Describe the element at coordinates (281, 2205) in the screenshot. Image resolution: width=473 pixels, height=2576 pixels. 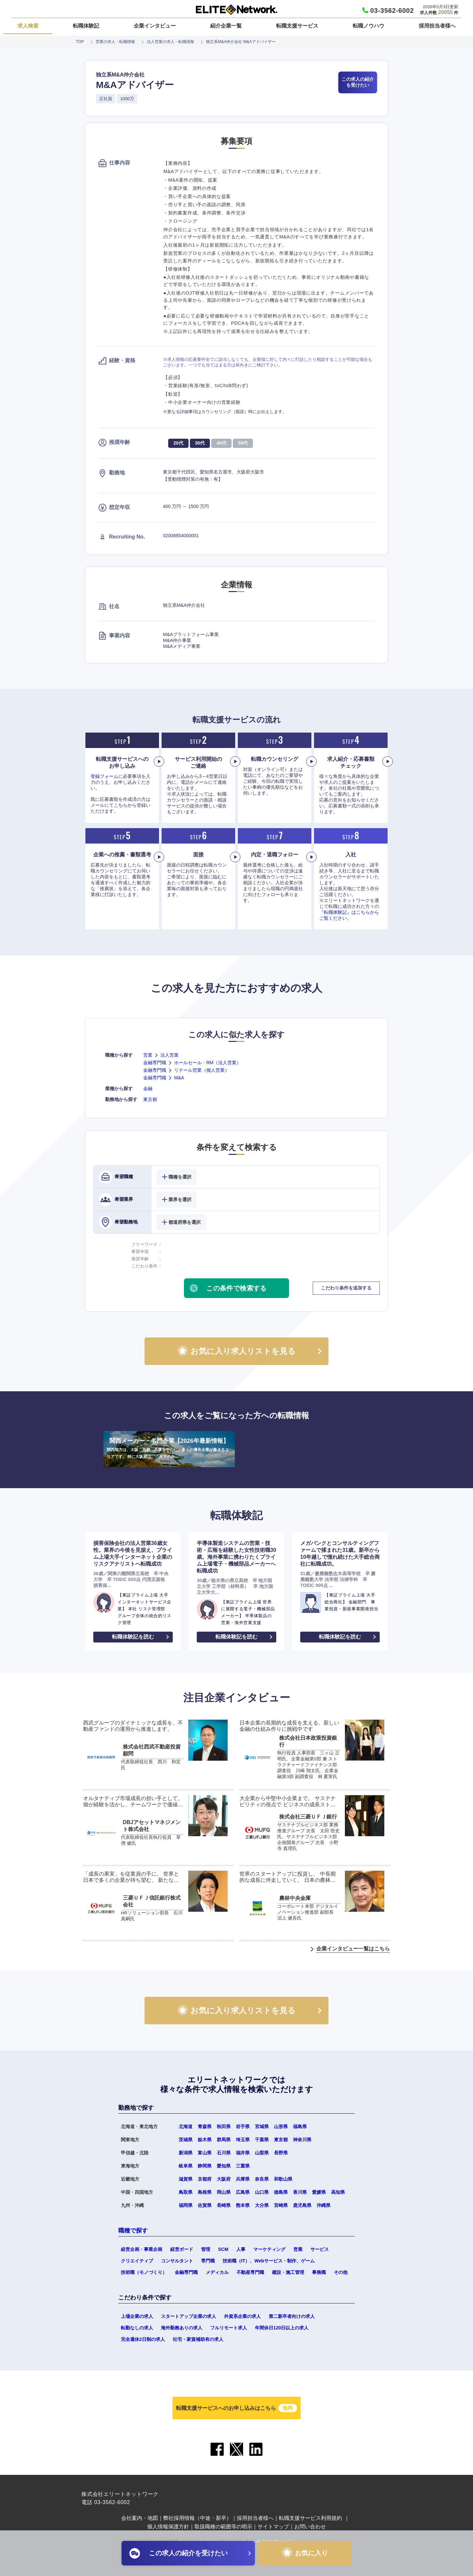
I see `宮崎県` at that location.